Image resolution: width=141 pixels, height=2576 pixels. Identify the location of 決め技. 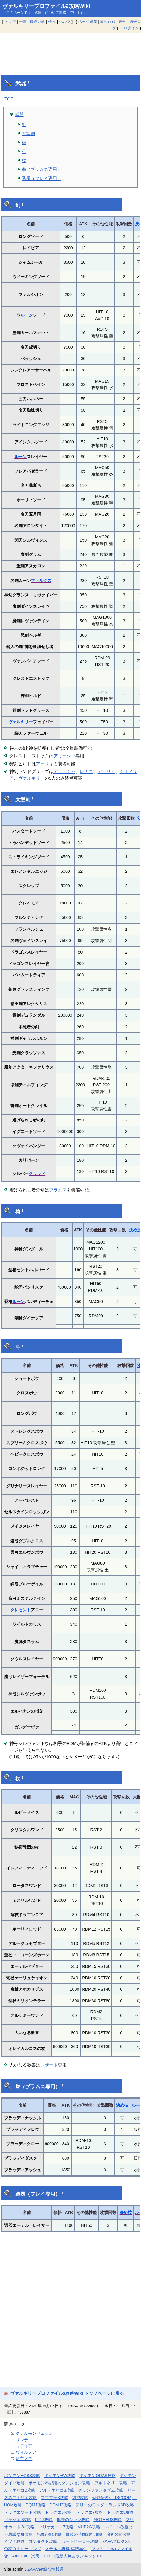
(122, 2105).